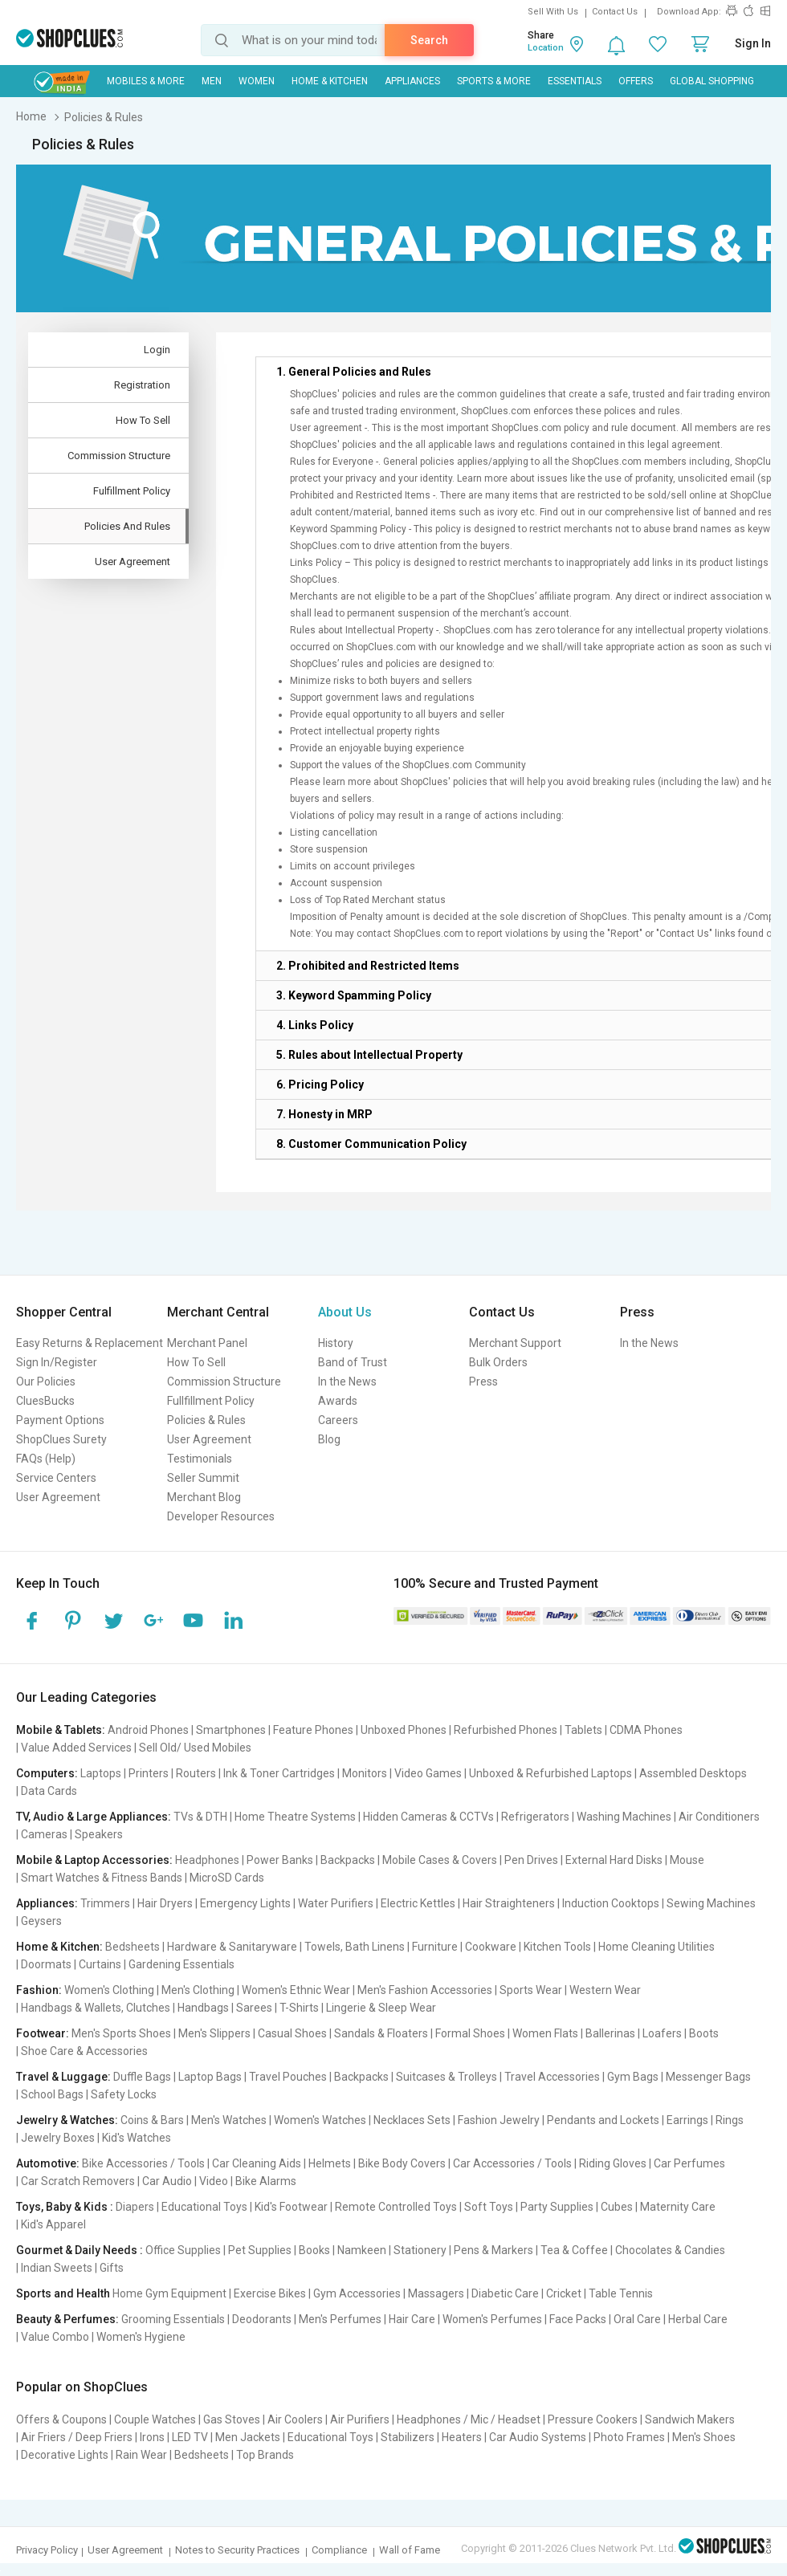 This screenshot has width=787, height=2576. I want to click on Beauty & Perfumes:, so click(67, 2319).